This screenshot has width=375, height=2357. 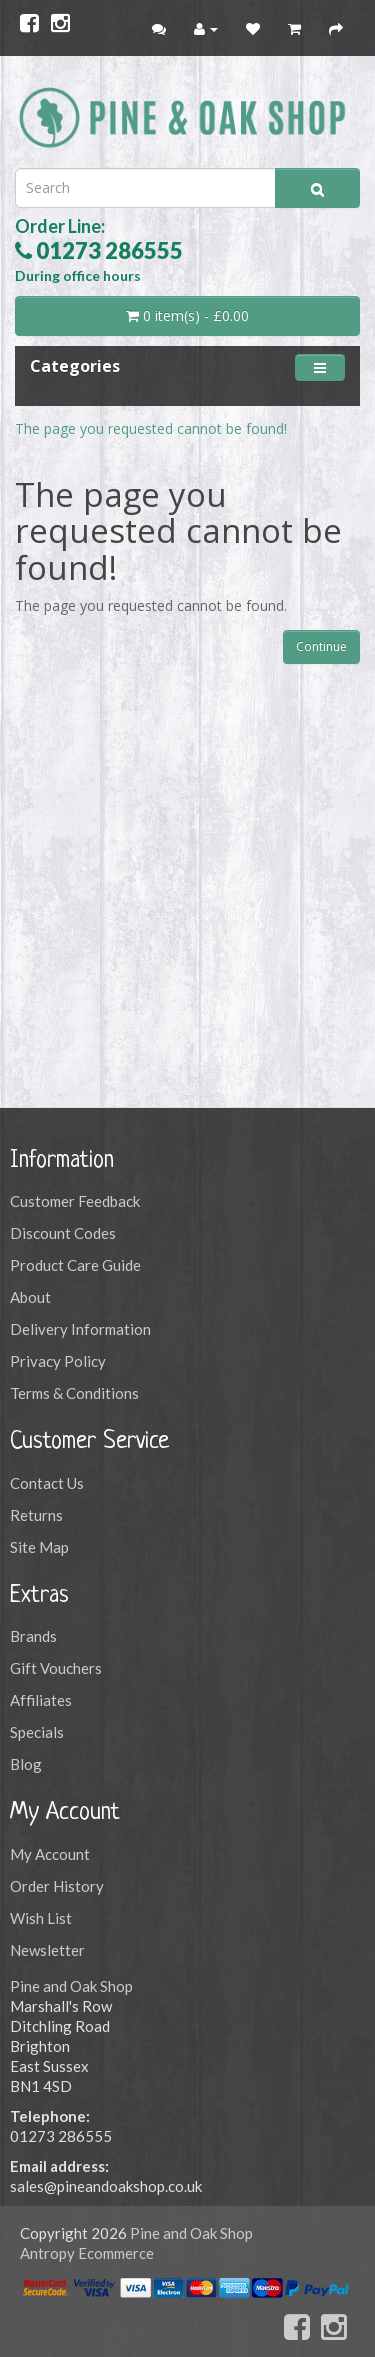 I want to click on Site Map, so click(x=39, y=1547).